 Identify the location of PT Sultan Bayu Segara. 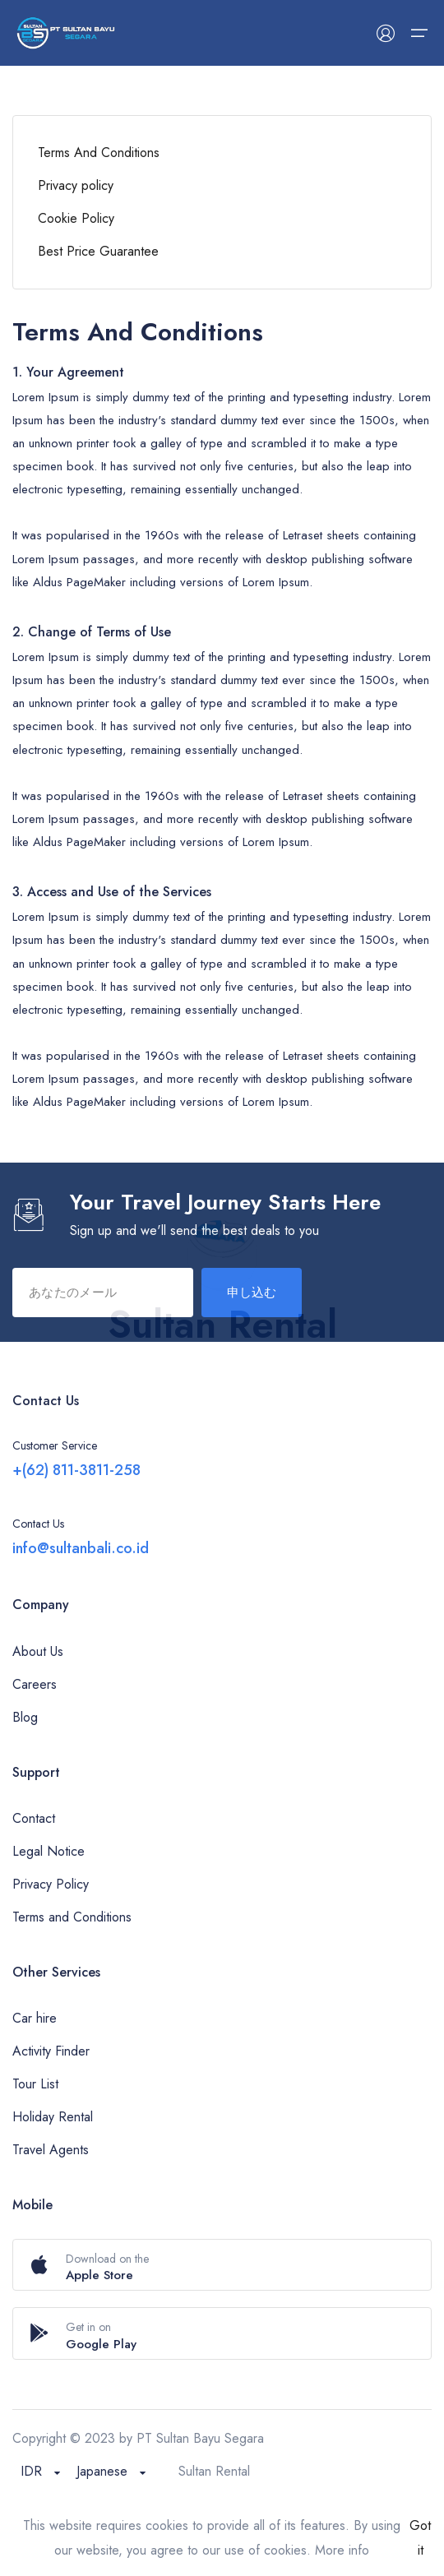
(200, 2438).